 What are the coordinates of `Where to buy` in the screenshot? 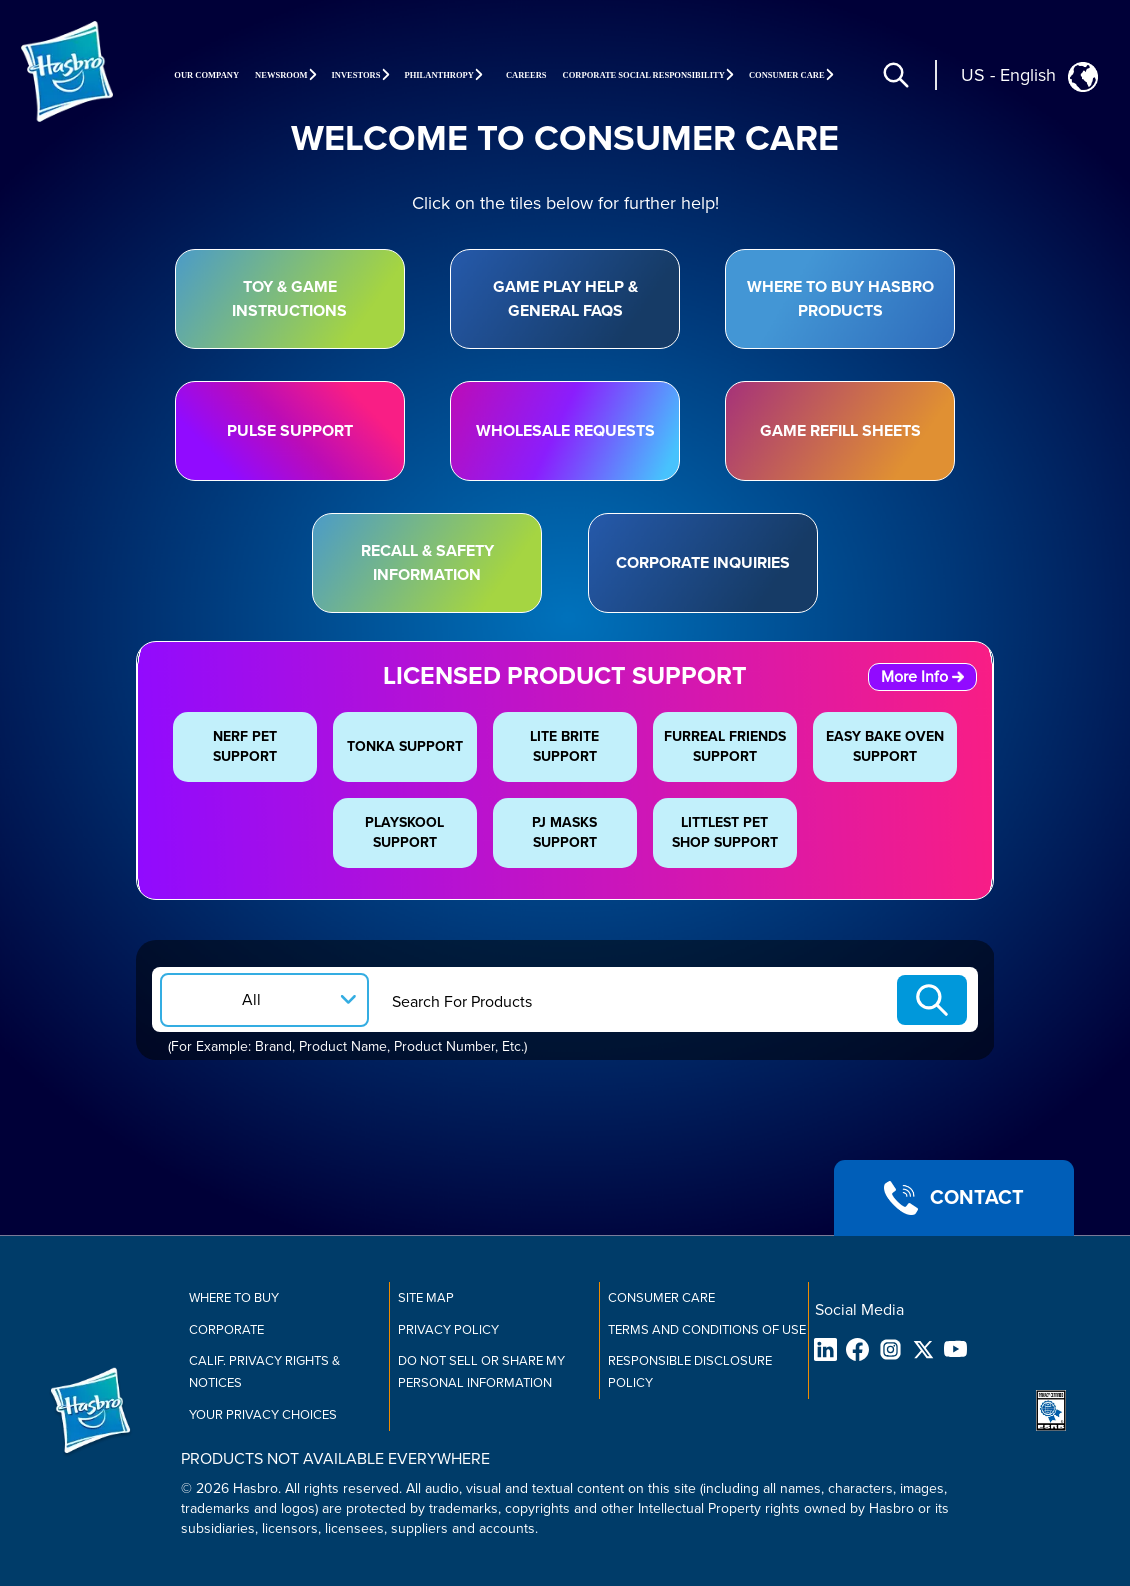 It's located at (234, 1298).